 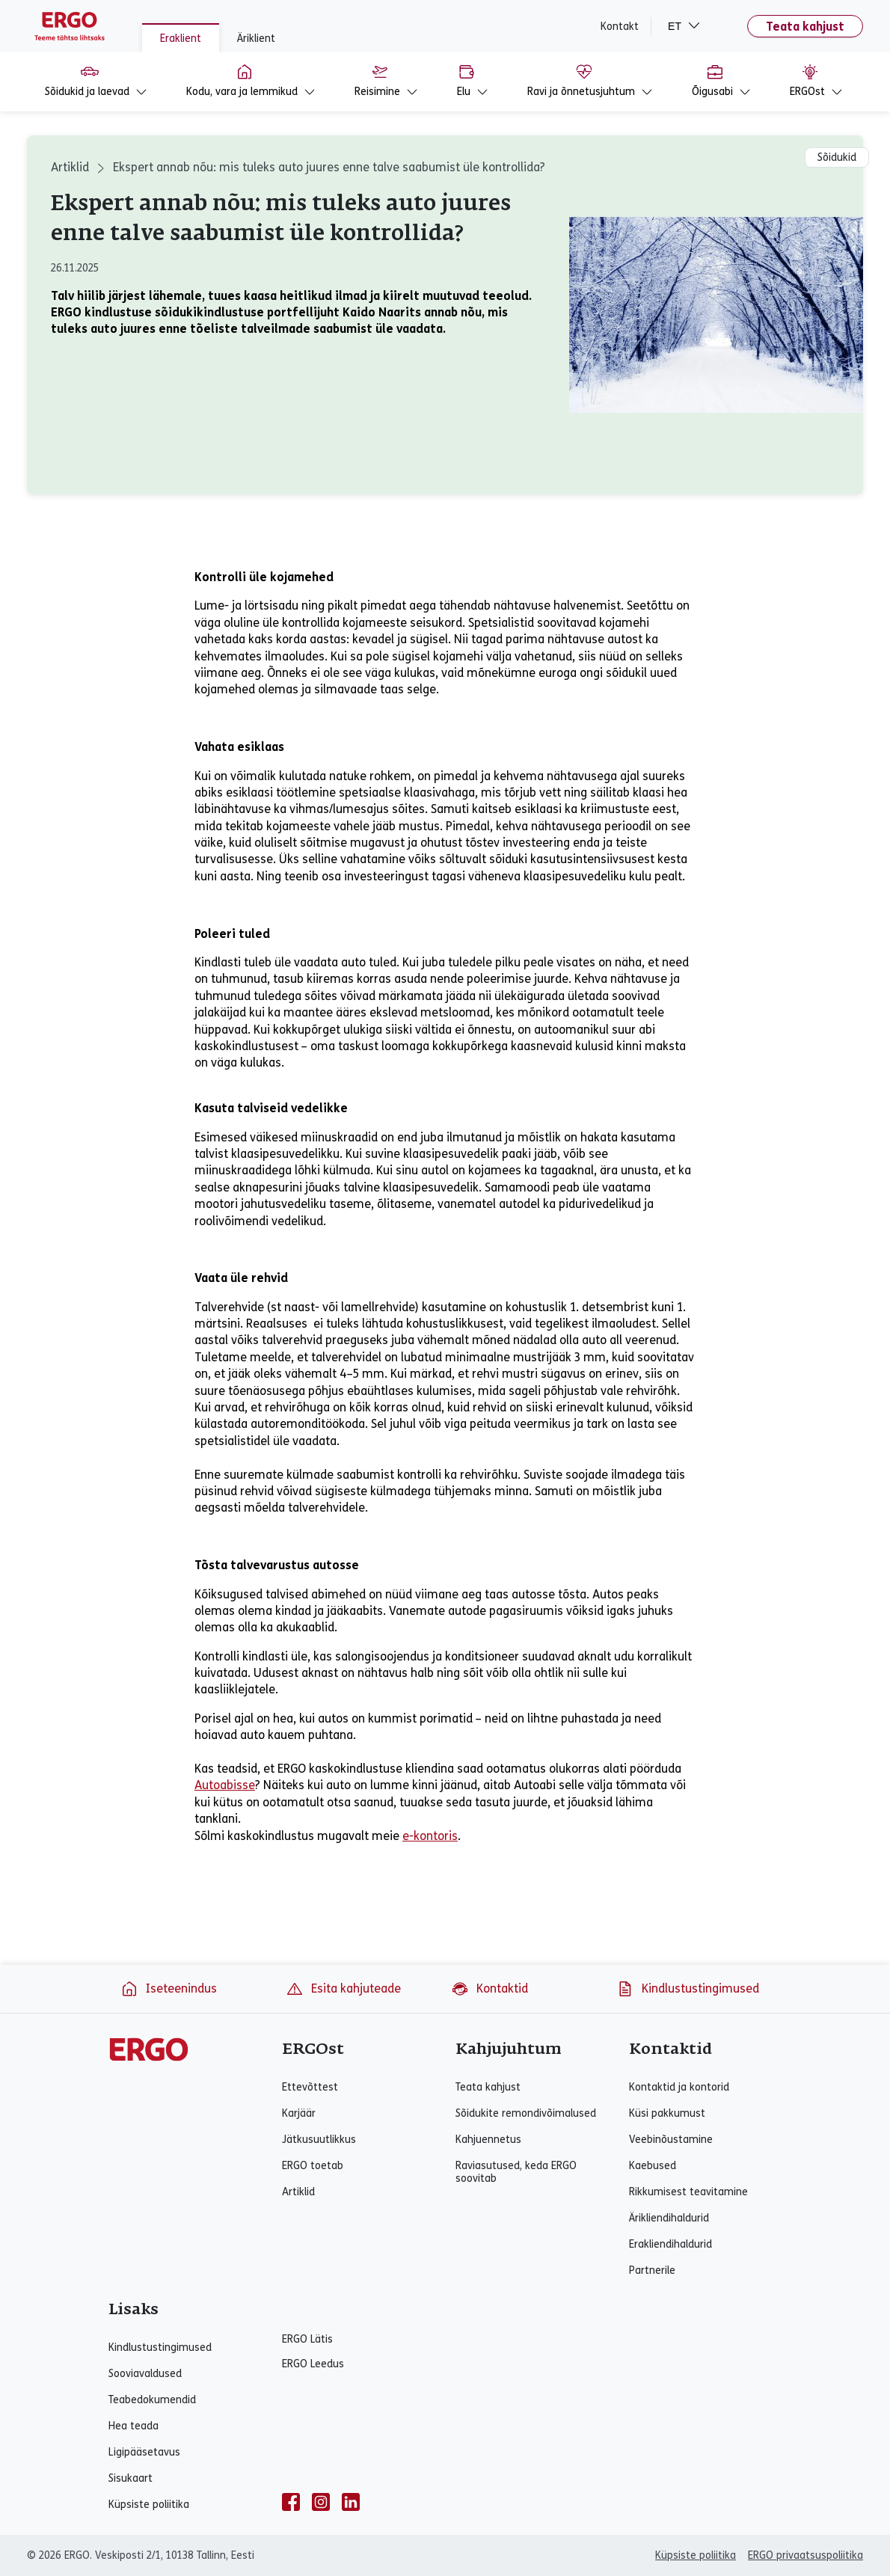 I want to click on Esita kahjuteade, so click(x=343, y=1989).